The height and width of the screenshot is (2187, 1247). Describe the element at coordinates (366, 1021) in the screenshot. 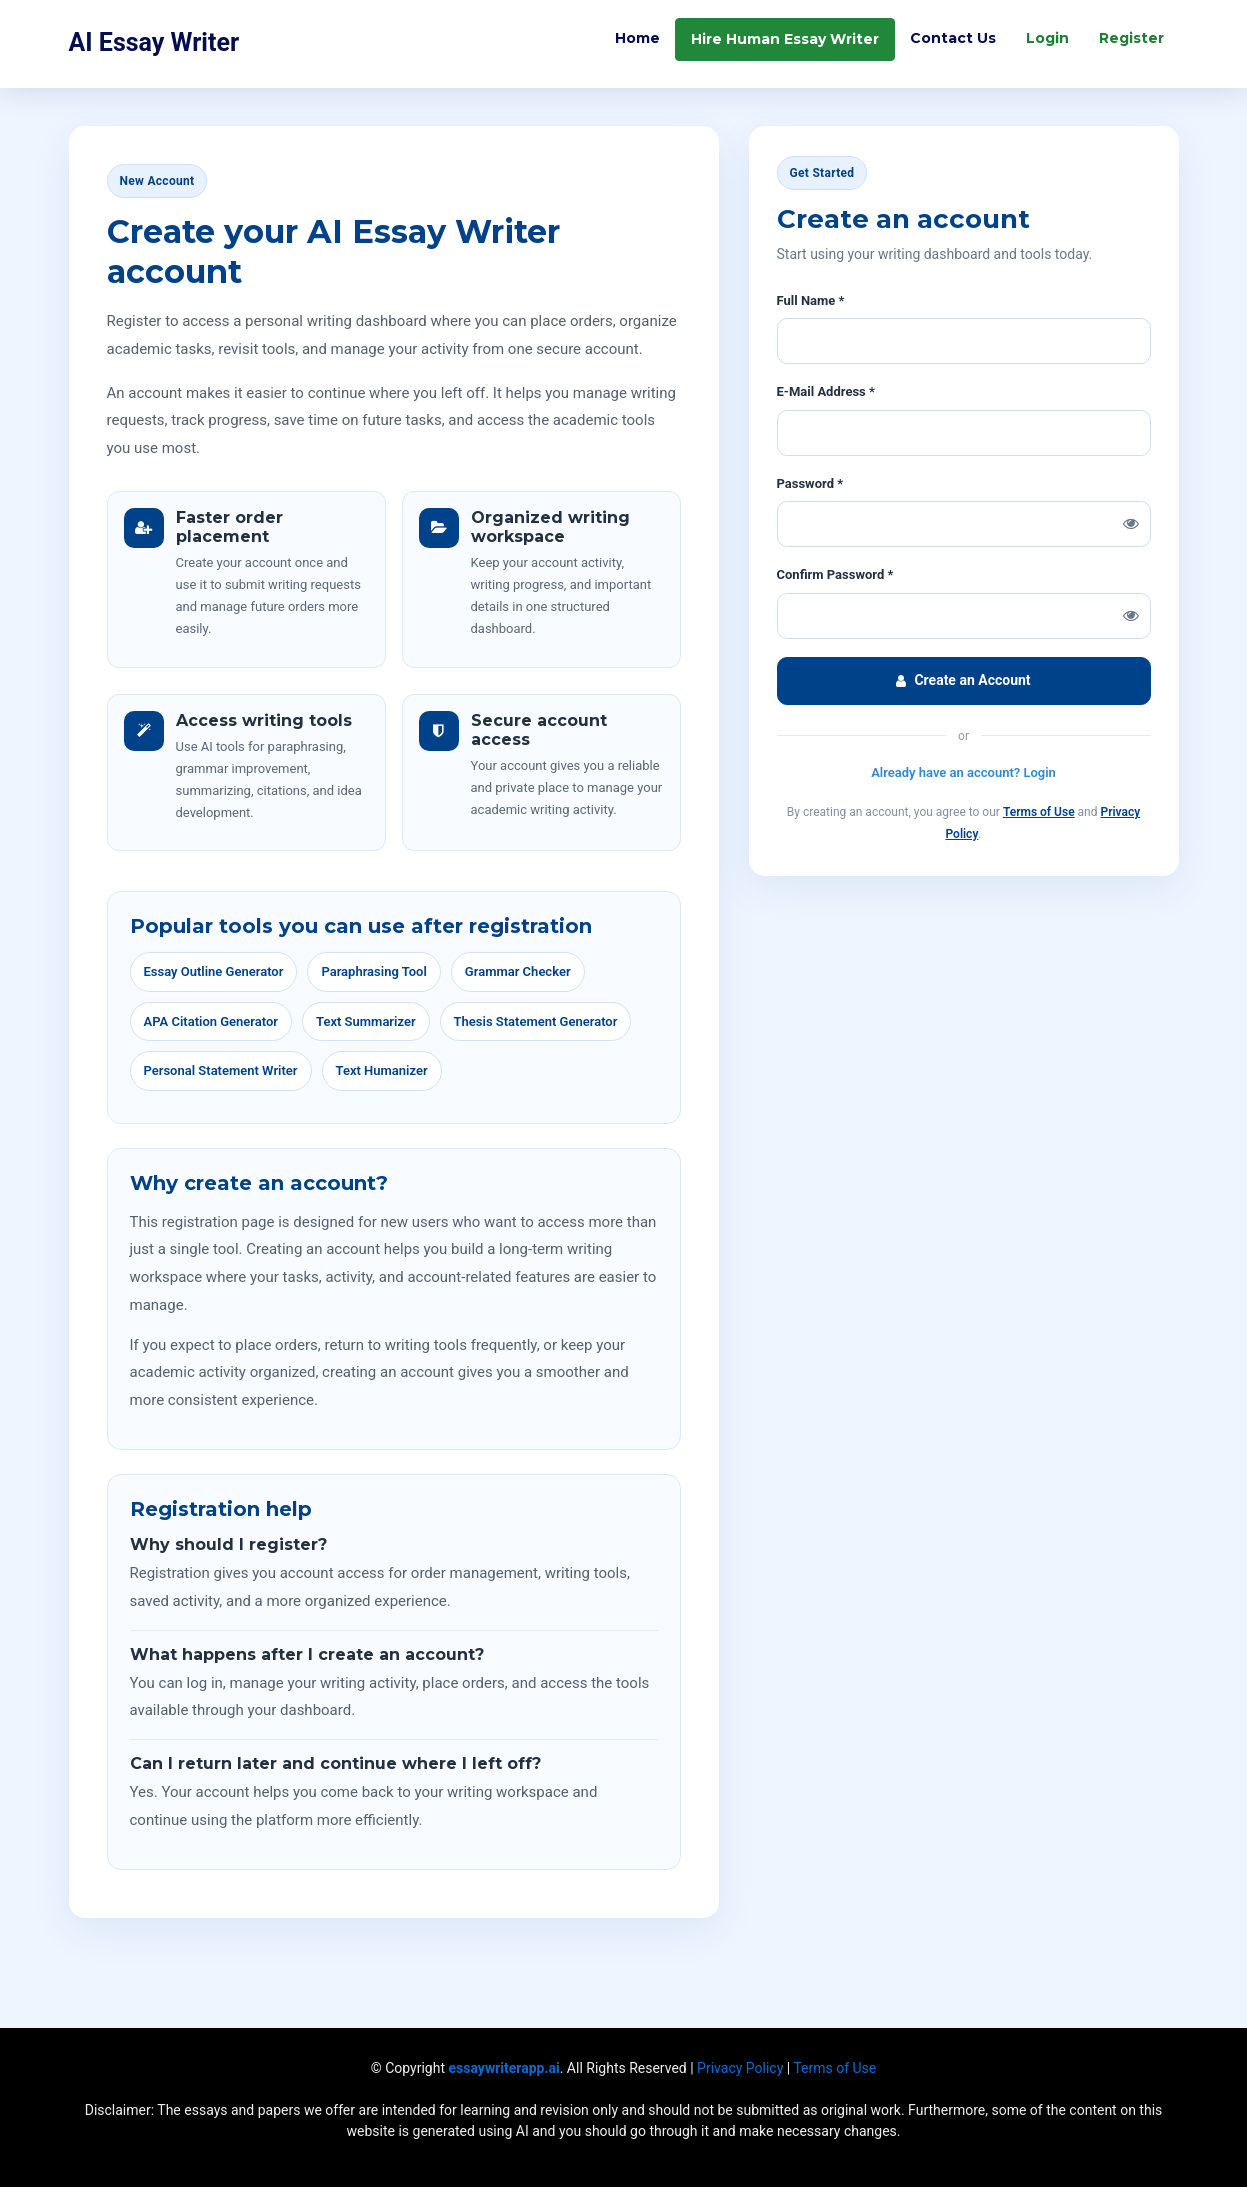

I see `Text Summarizer` at that location.